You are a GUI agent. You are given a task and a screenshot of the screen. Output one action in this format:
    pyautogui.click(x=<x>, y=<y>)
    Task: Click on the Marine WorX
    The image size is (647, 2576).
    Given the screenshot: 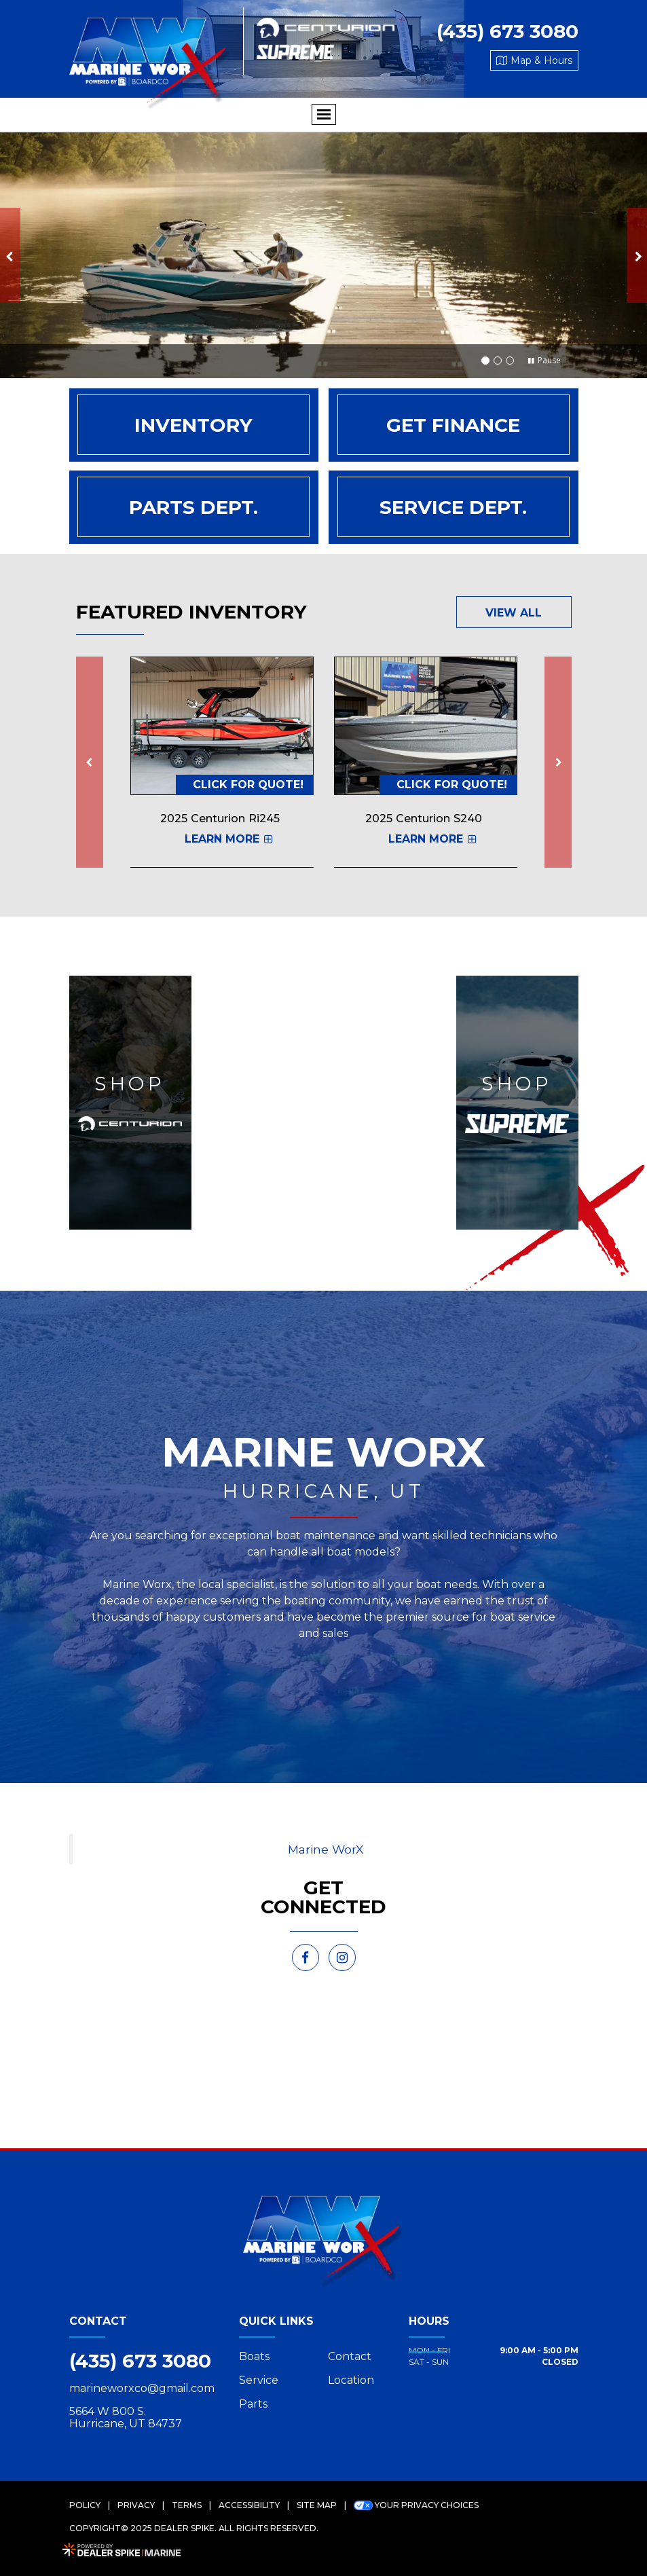 What is the action you would take?
    pyautogui.click(x=325, y=1849)
    